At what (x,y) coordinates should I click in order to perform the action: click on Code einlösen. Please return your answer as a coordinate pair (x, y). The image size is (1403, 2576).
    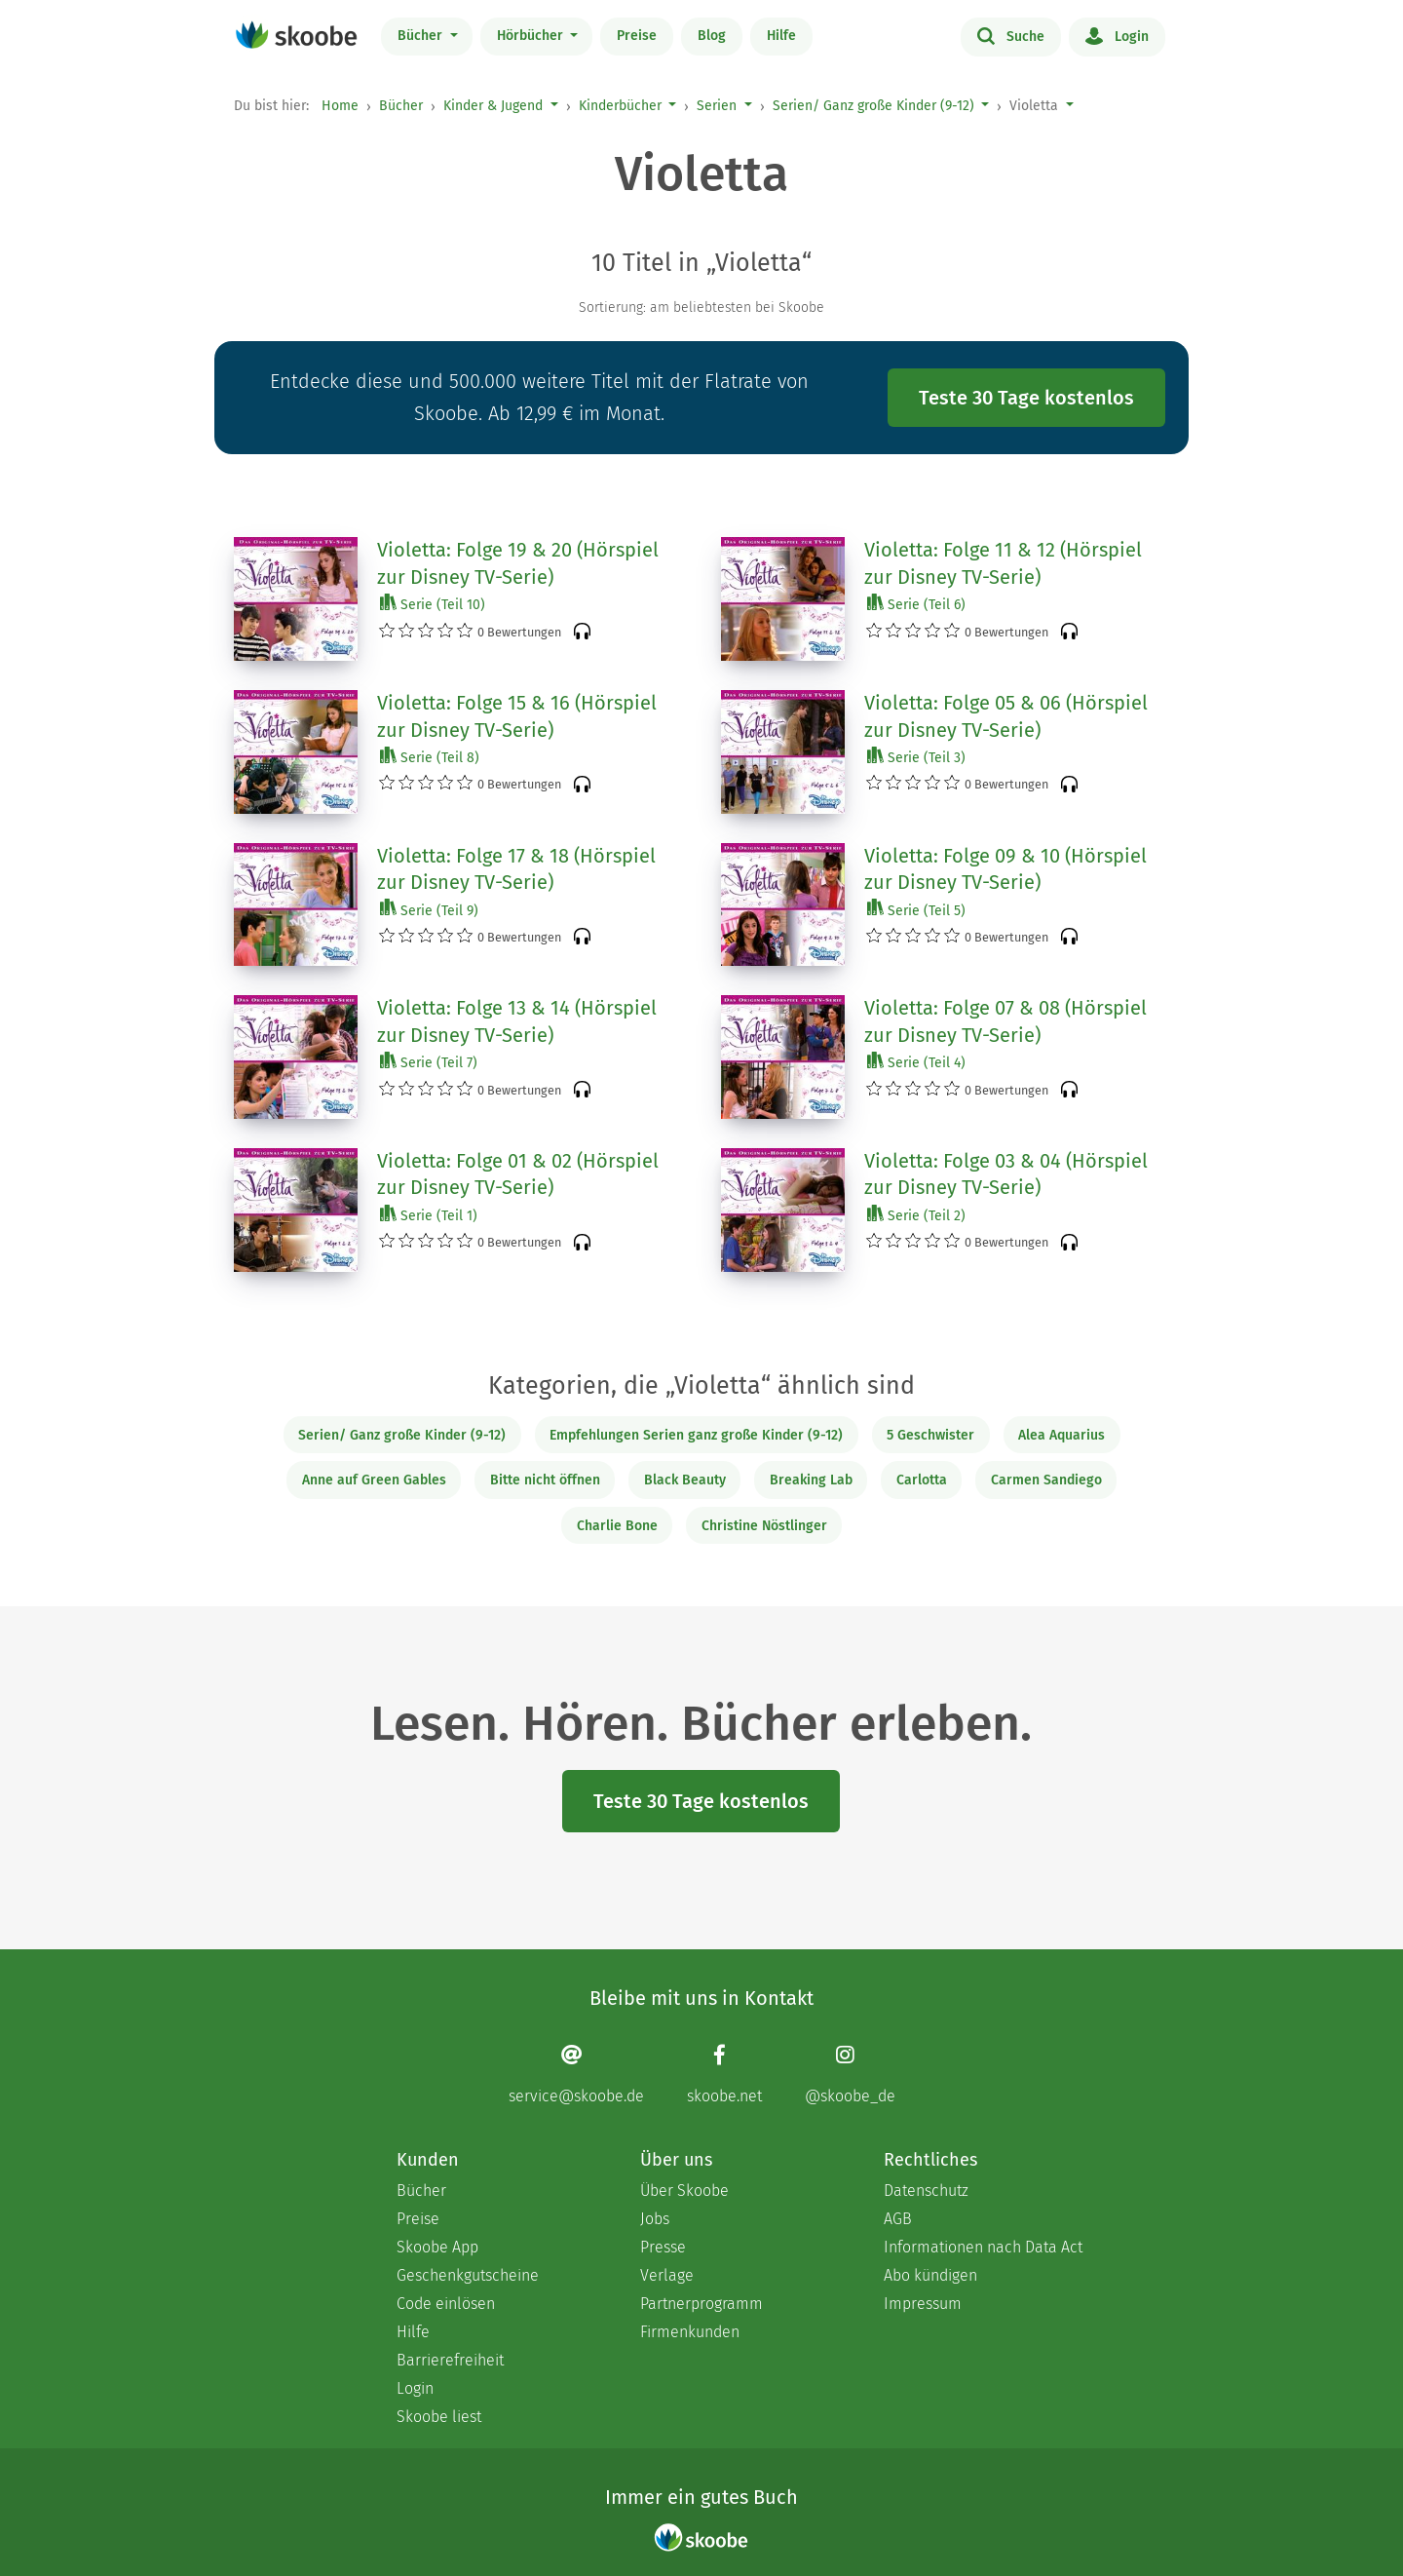
    Looking at the image, I should click on (446, 2303).